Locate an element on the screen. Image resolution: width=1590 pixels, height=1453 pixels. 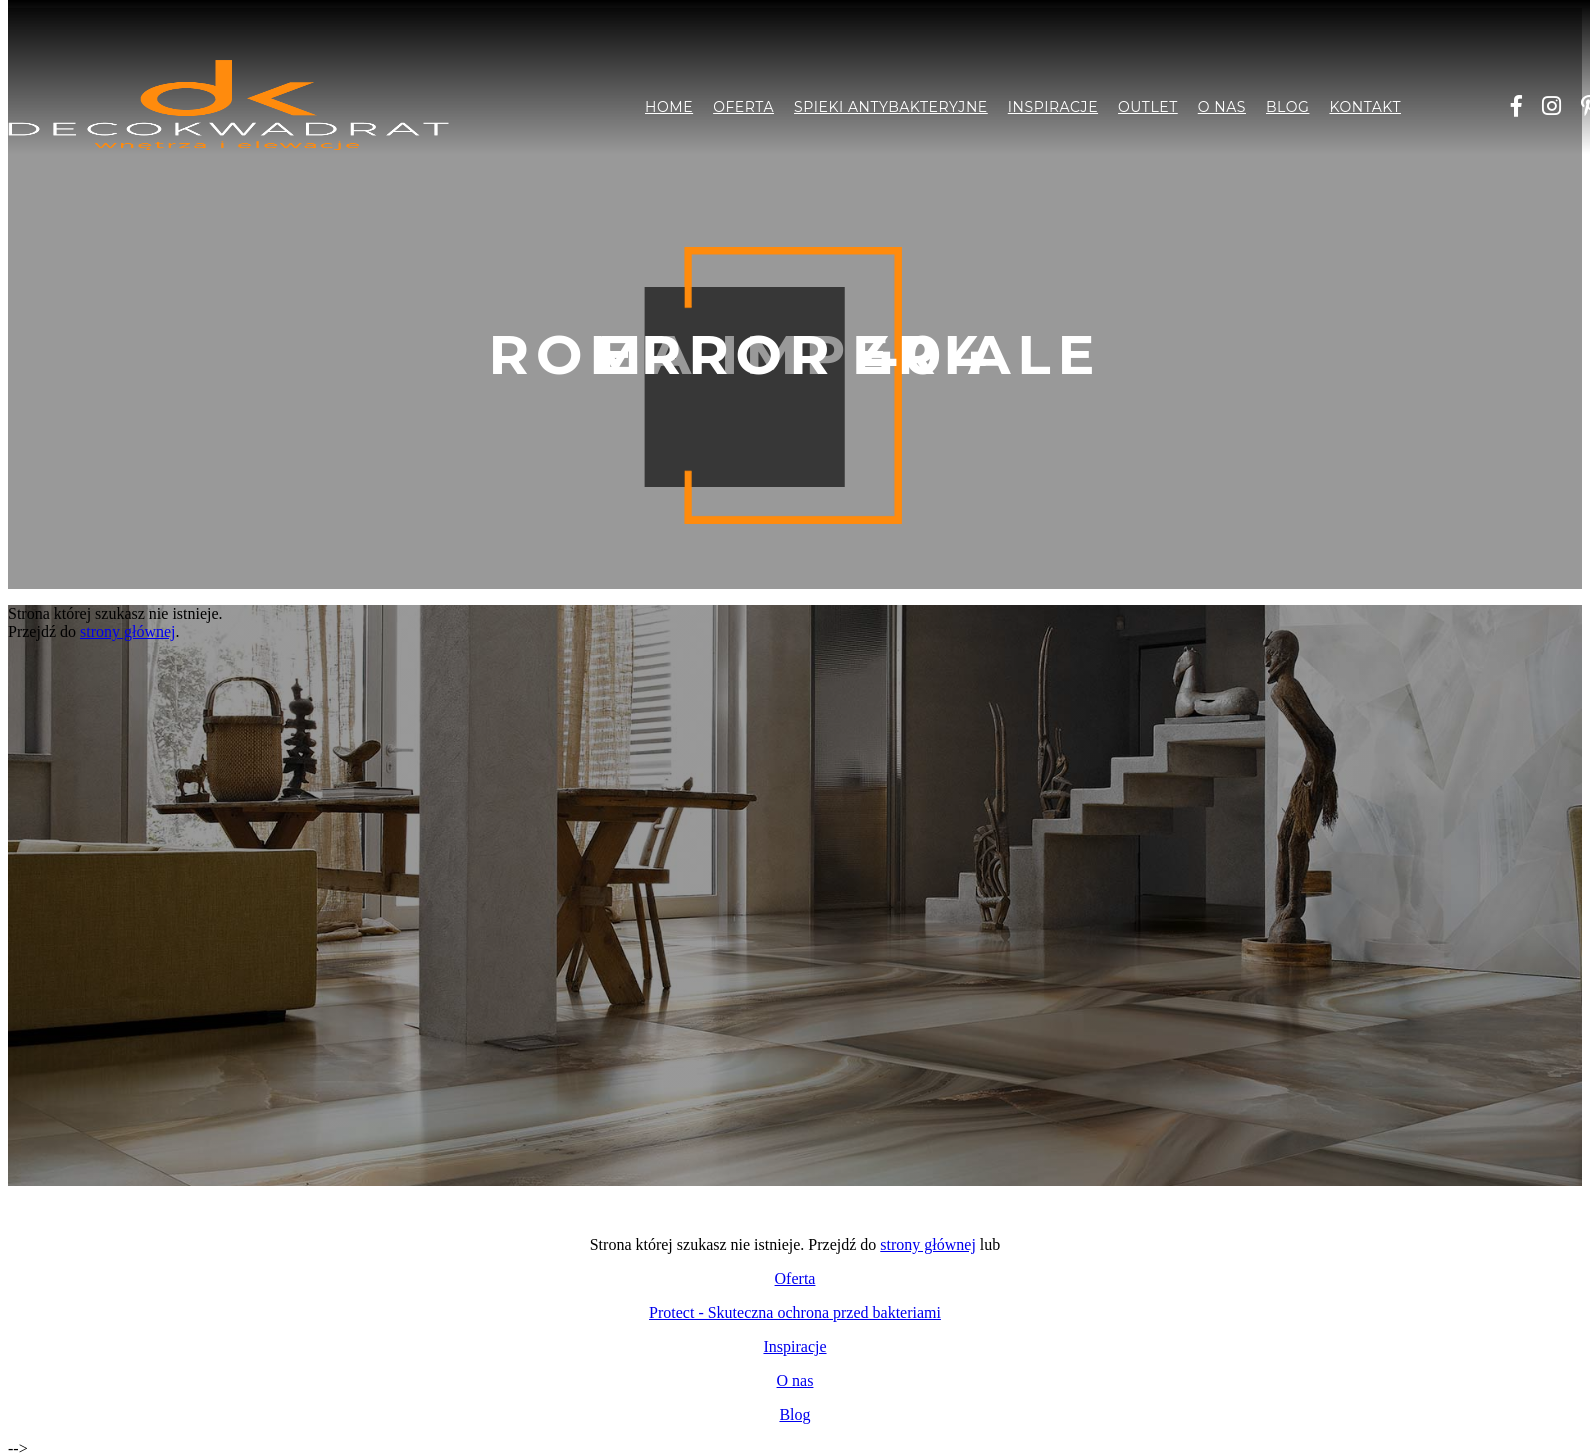
Oferta is located at coordinates (743, 107).